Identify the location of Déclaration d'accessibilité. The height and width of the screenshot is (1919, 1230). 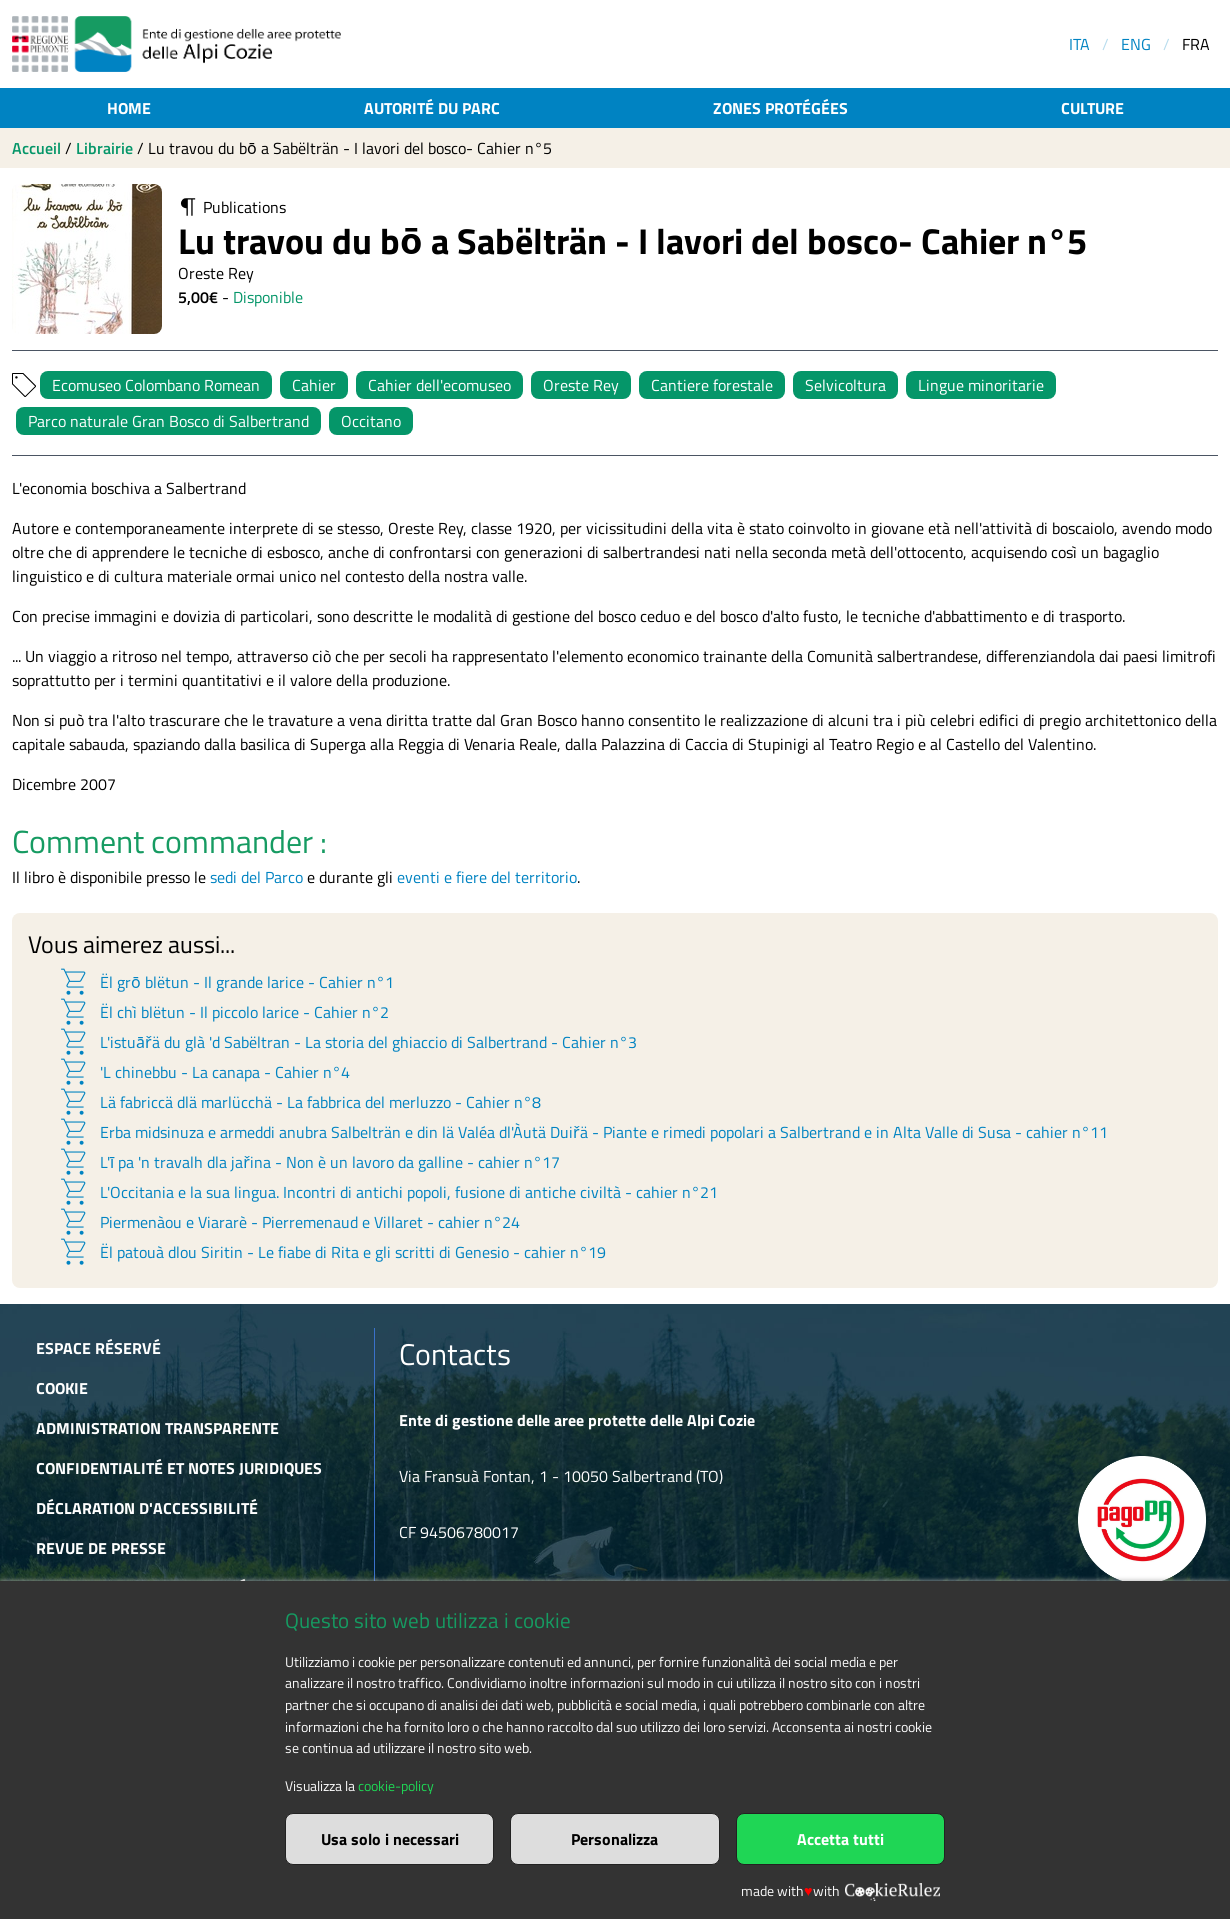
(147, 1508).